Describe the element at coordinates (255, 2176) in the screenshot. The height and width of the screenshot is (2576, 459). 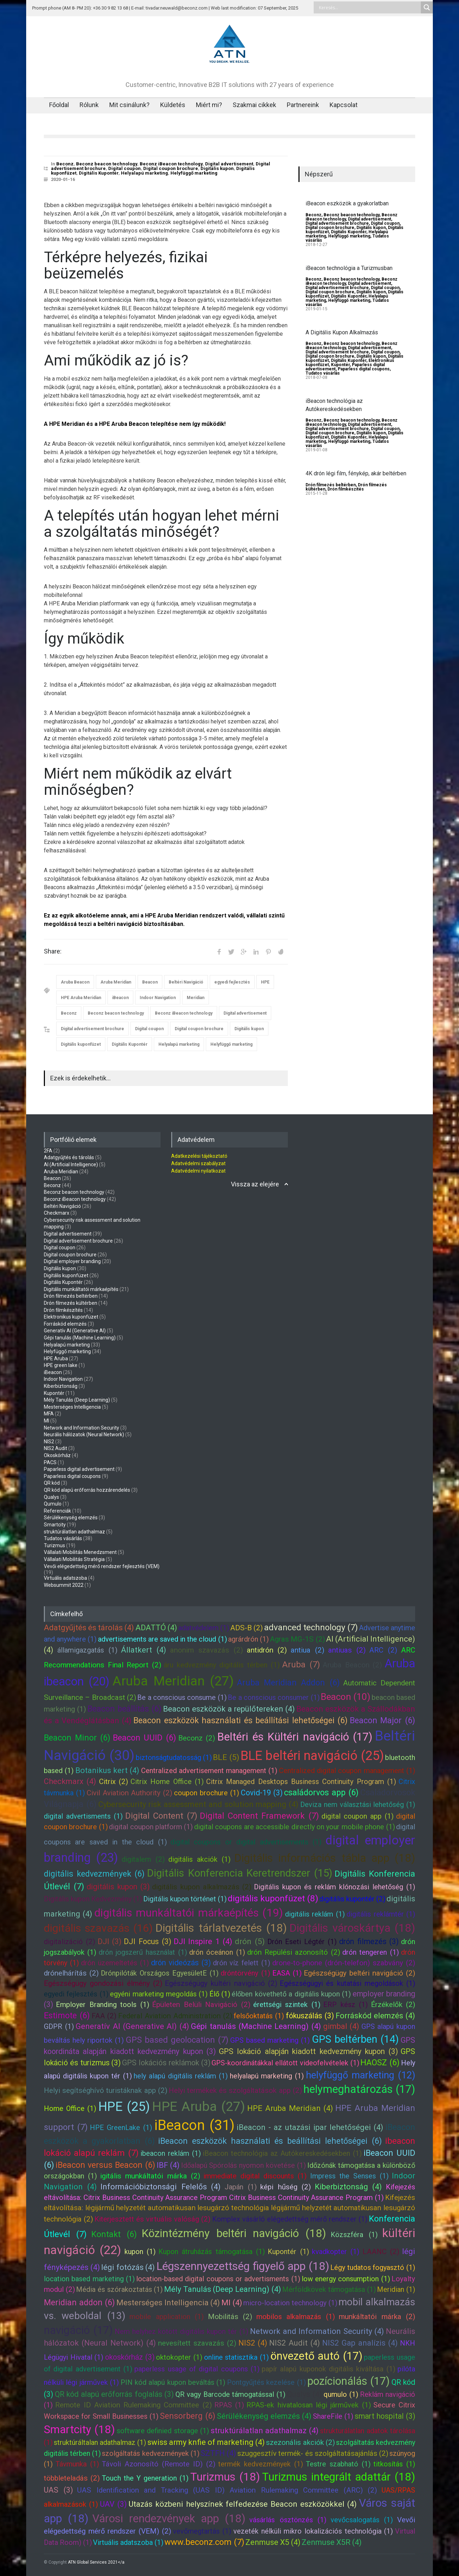
I see `immediate digital discounts (1)` at that location.